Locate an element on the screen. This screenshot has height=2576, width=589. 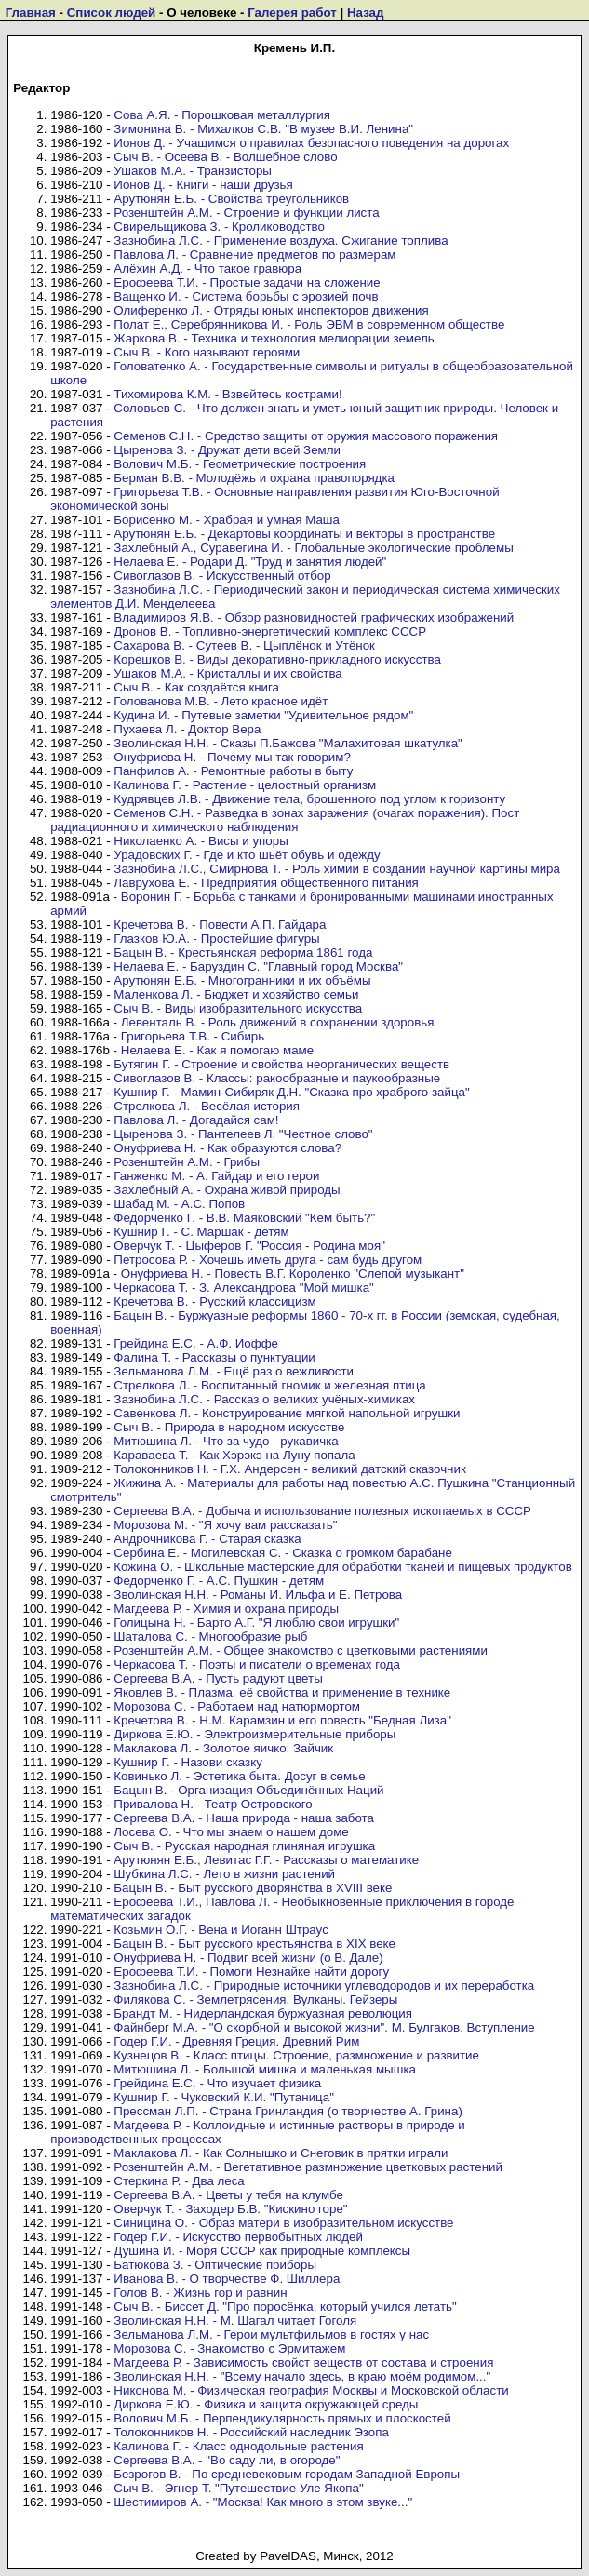
Розенштейн А.М. - Вегетативное размножение цветковых растений is located at coordinates (308, 2167).